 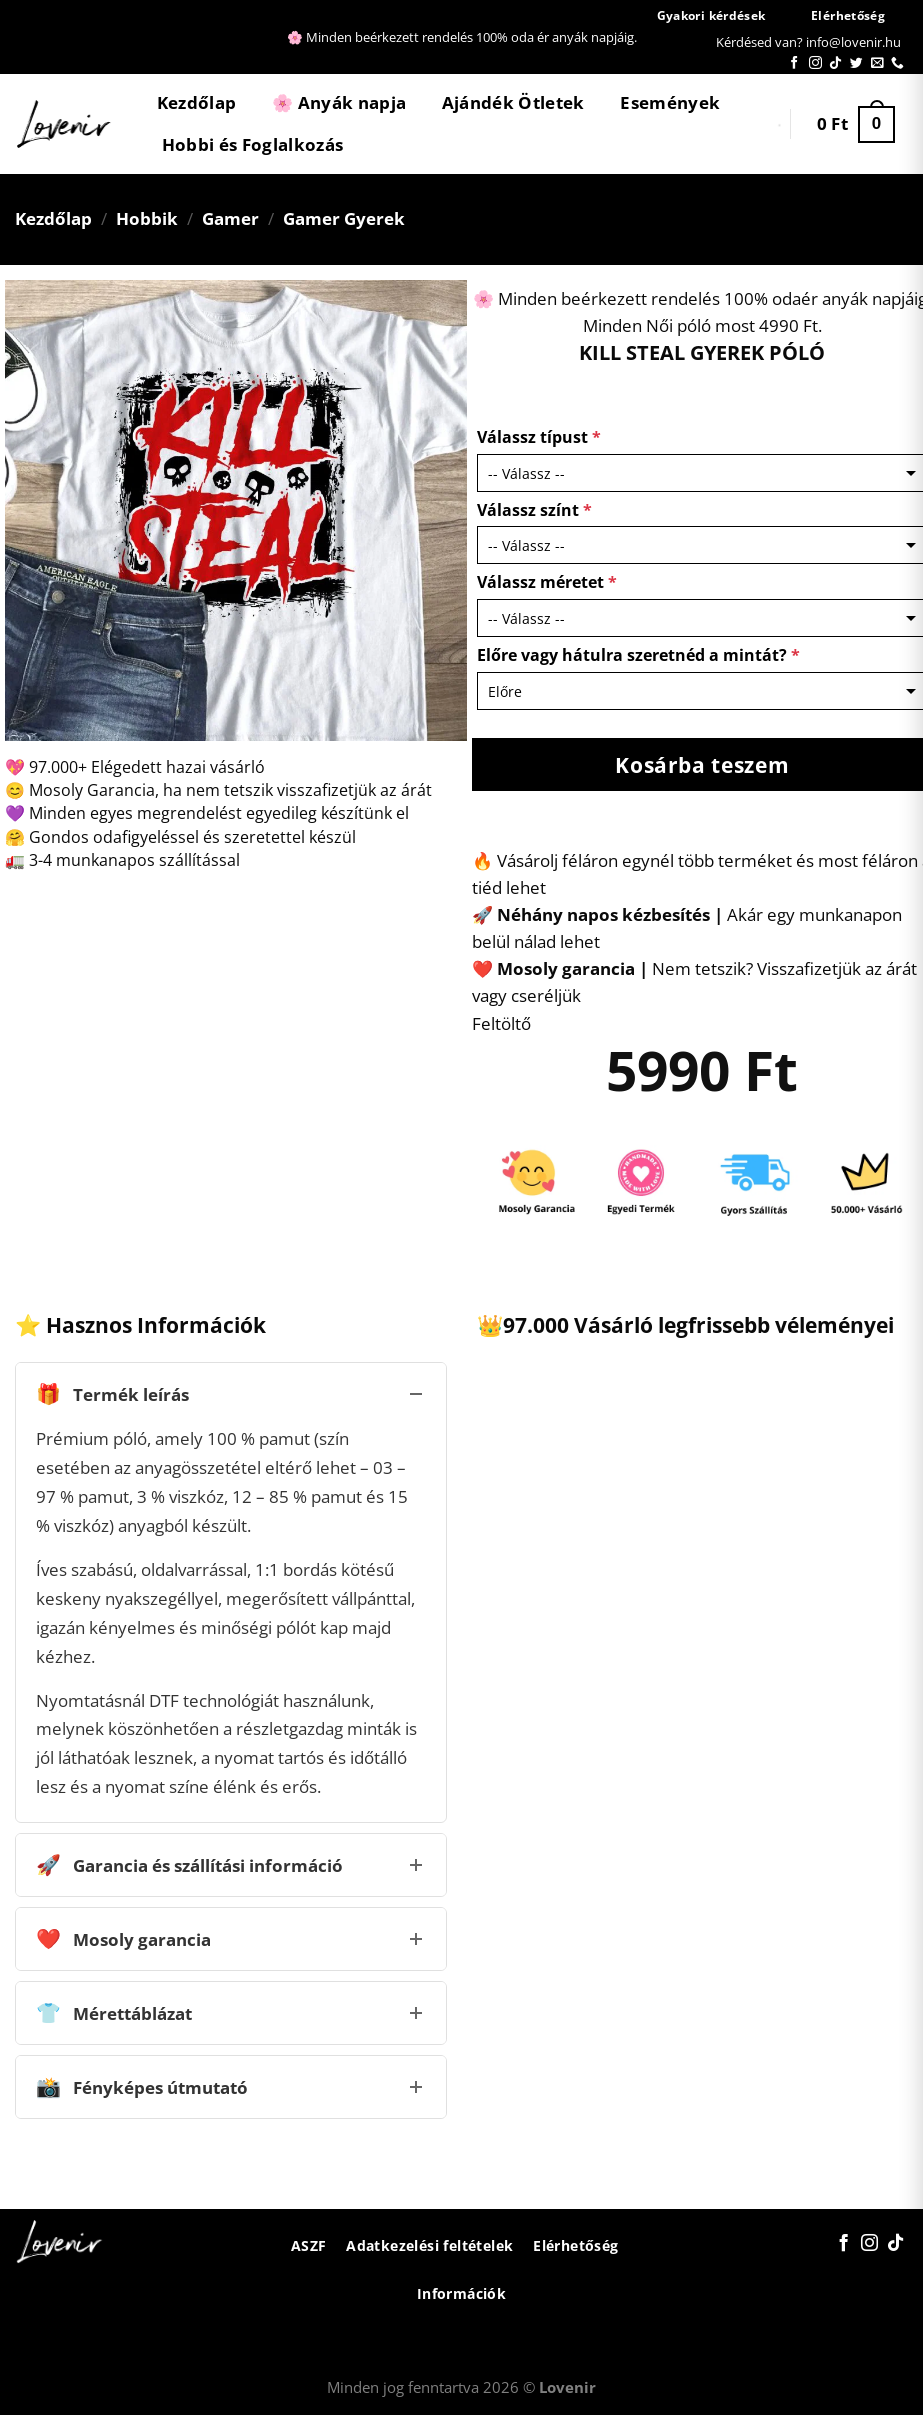 I want to click on [Követem a Facebookon], so click(x=794, y=63).